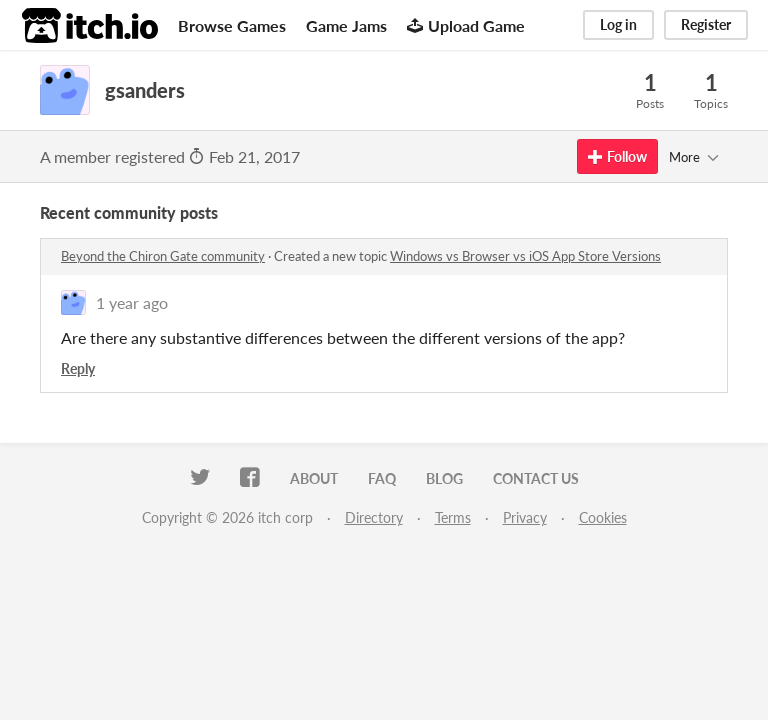 The width and height of the screenshot is (768, 720). I want to click on Directory, so click(374, 517).